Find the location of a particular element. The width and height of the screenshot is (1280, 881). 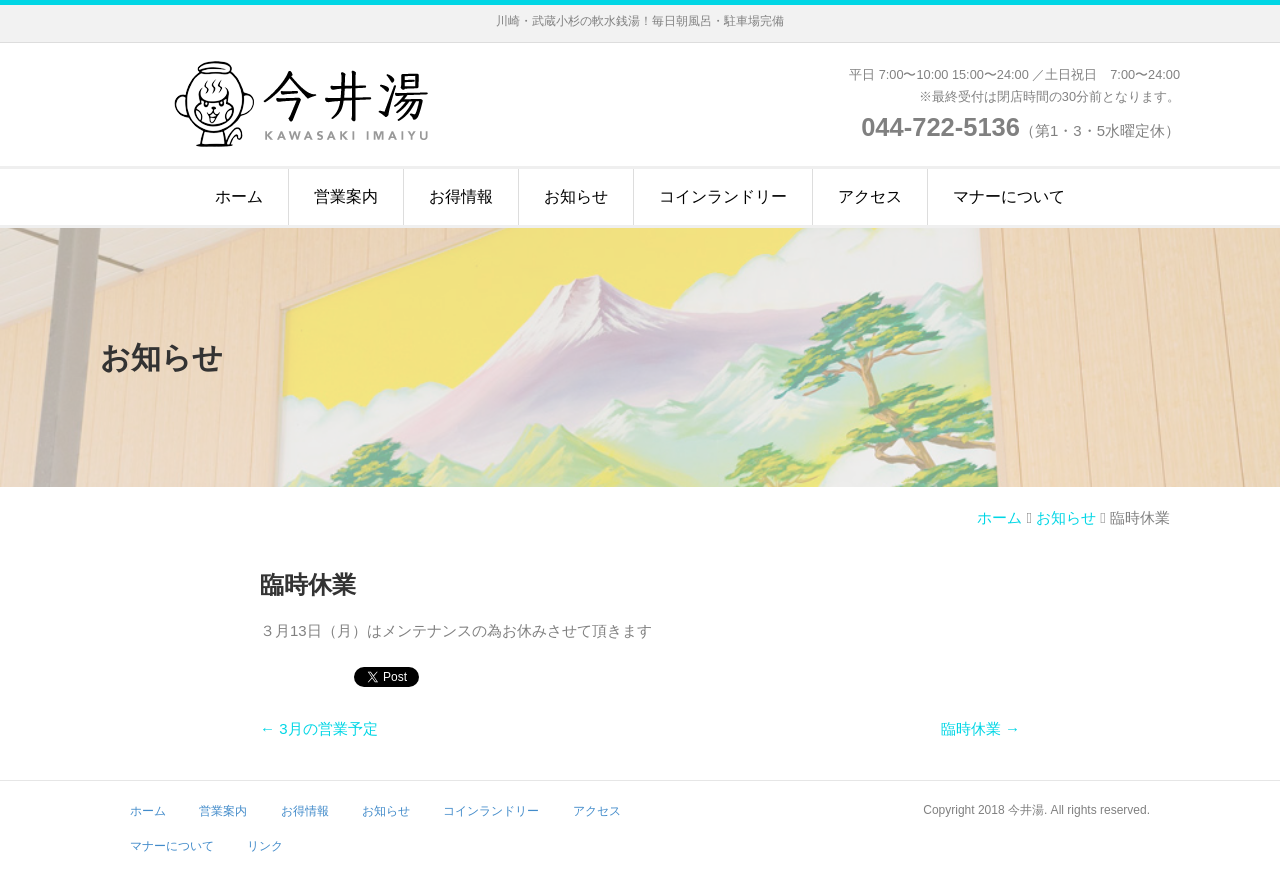

リンク is located at coordinates (265, 846).